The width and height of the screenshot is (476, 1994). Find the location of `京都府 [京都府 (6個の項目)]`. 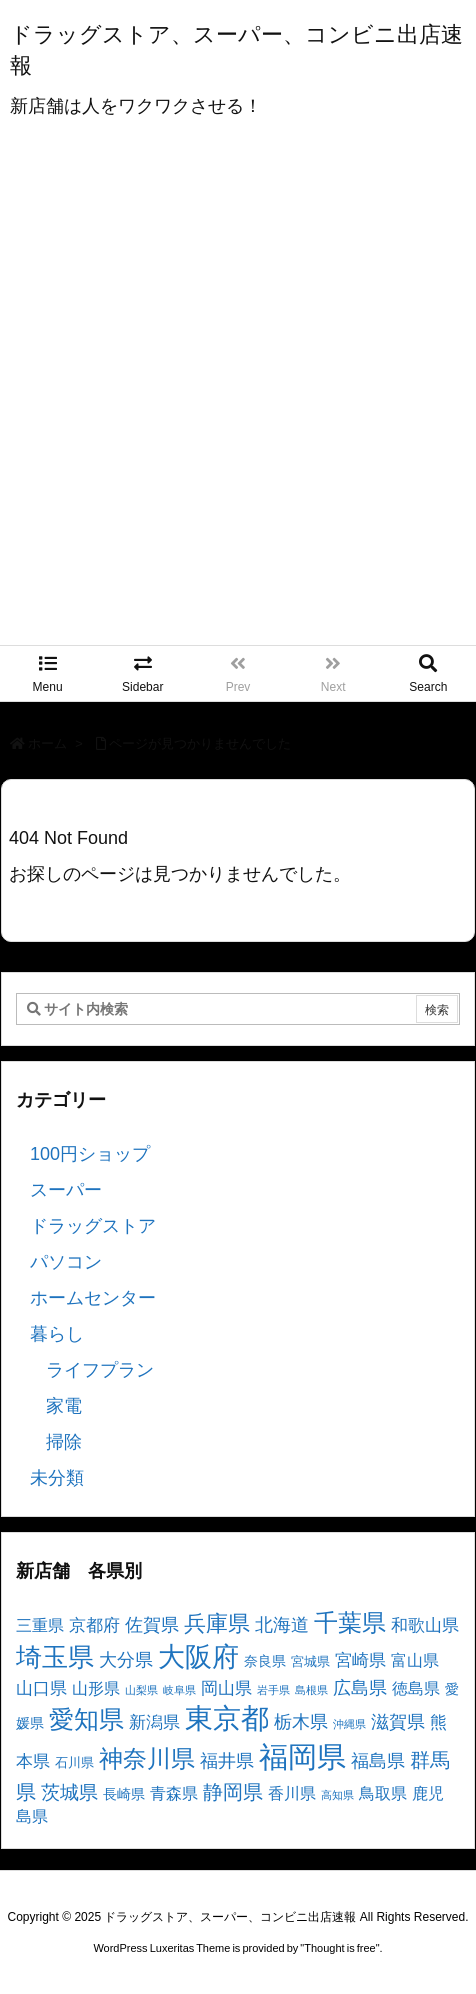

京都府 [京都府 (6個の項目)] is located at coordinates (94, 1625).